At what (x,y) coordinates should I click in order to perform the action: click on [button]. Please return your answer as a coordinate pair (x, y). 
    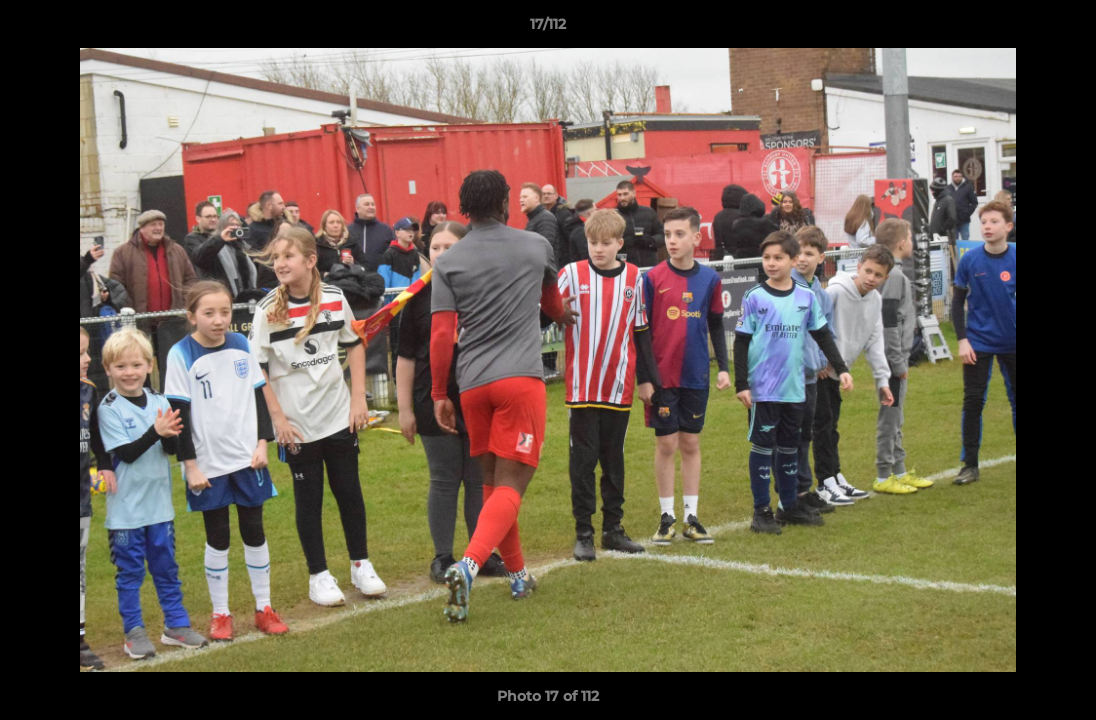
    Looking at the image, I should click on (1060, 29).